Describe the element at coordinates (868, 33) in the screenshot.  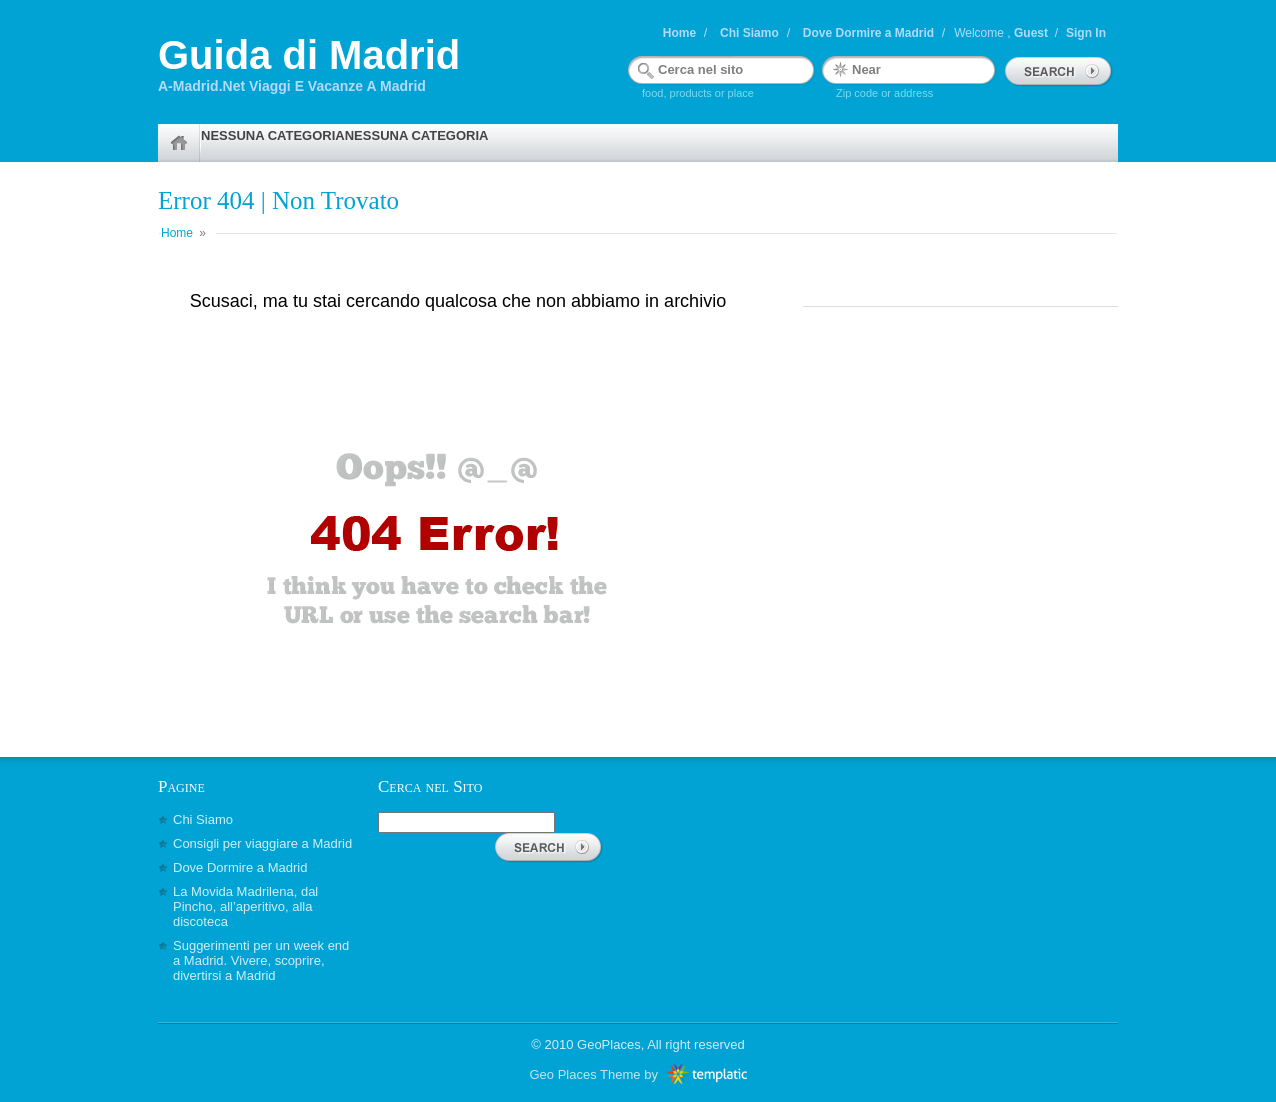
I see `Dove Dormire a Madrid` at that location.